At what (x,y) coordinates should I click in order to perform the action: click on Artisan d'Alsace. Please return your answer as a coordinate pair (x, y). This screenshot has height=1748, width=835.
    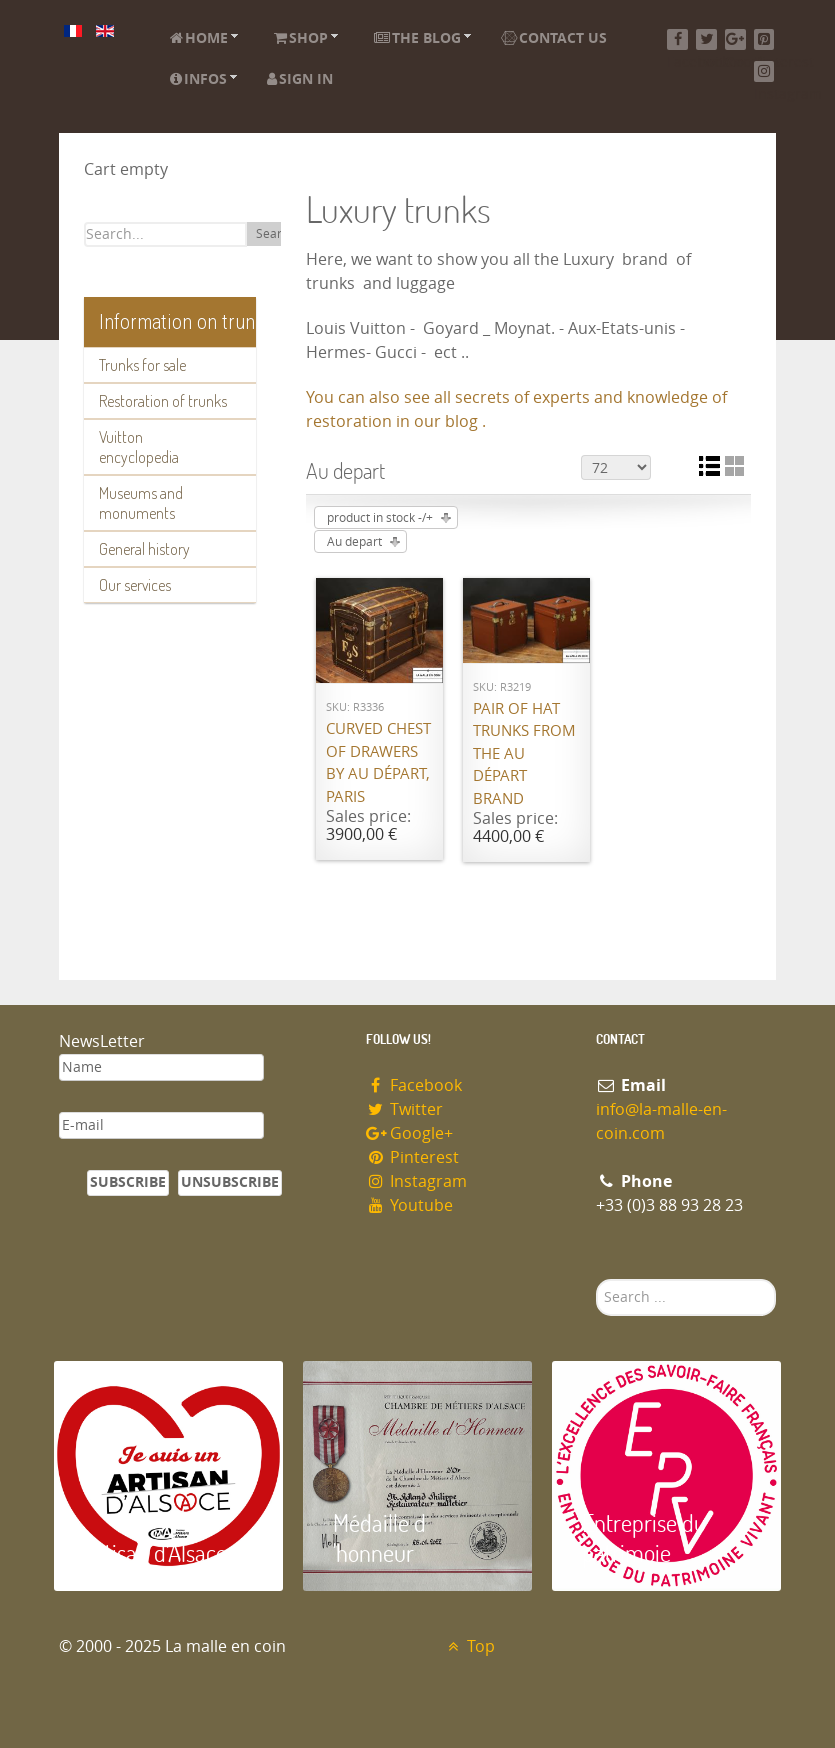
    Looking at the image, I should click on (155, 1552).